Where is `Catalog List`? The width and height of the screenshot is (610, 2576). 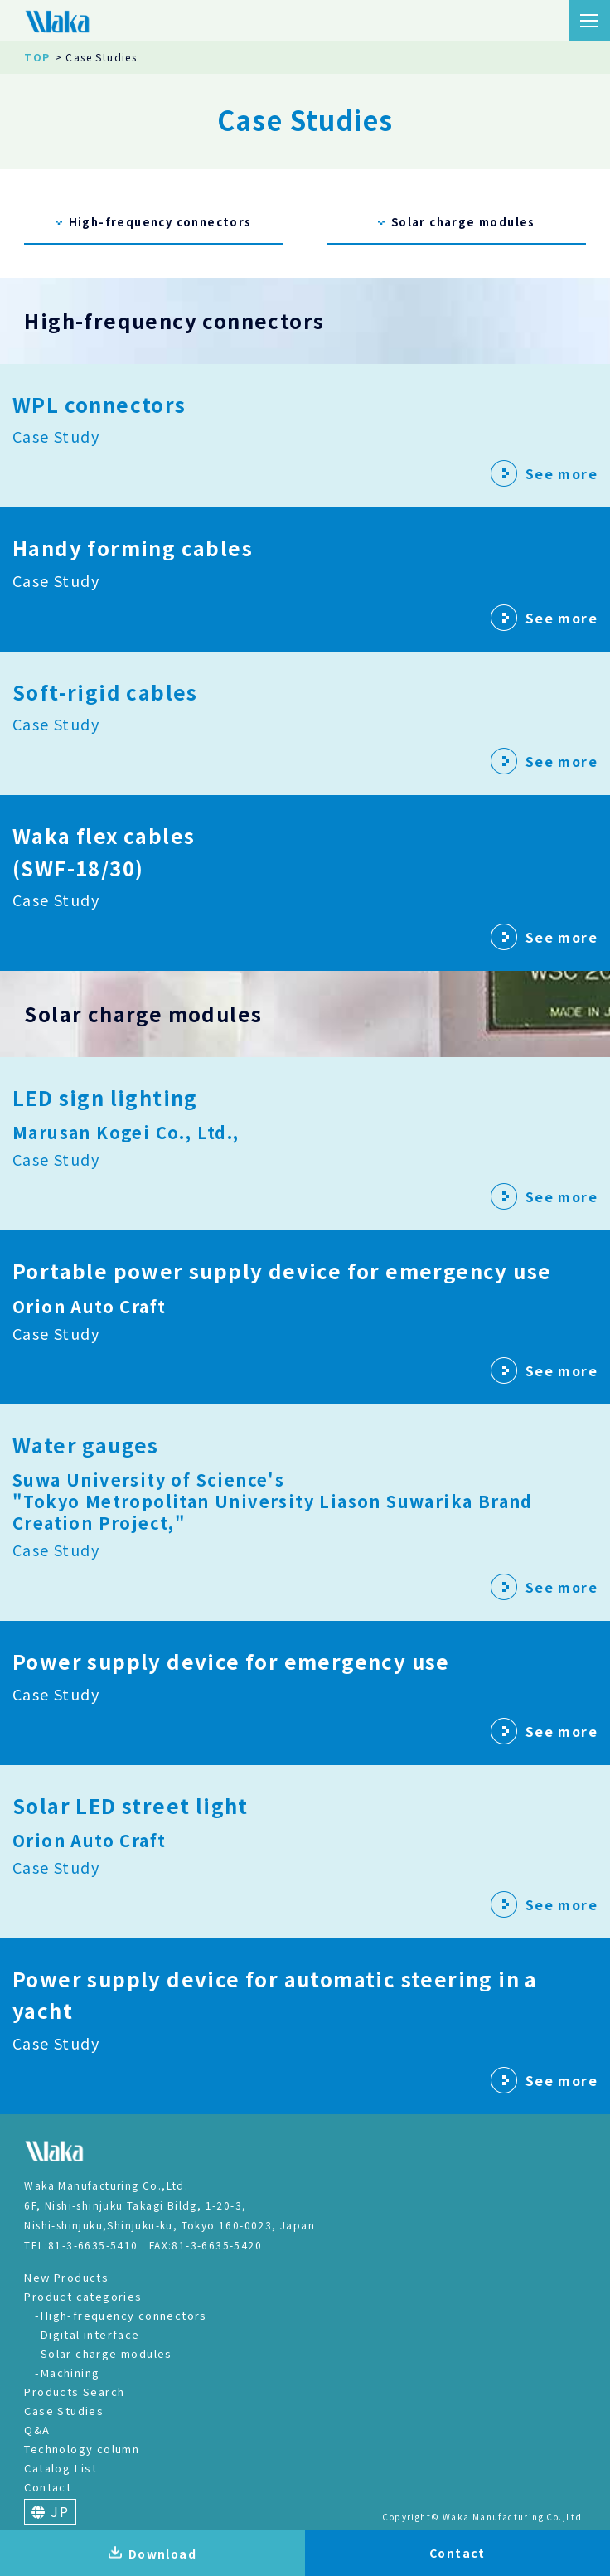
Catalog List is located at coordinates (60, 2468).